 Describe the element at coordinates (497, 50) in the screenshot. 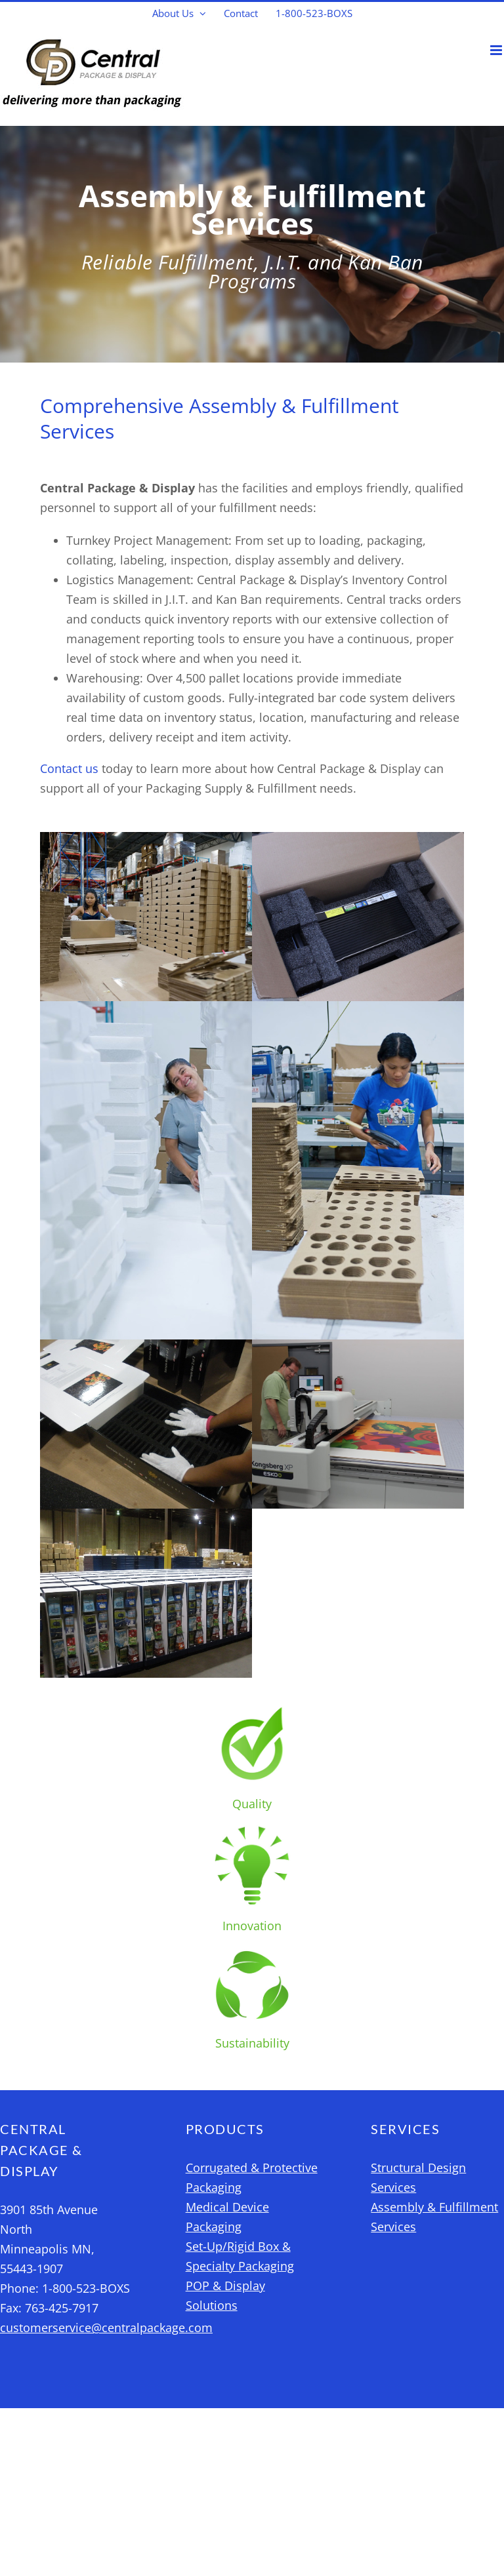

I see `[Toggle mobile menu]` at that location.